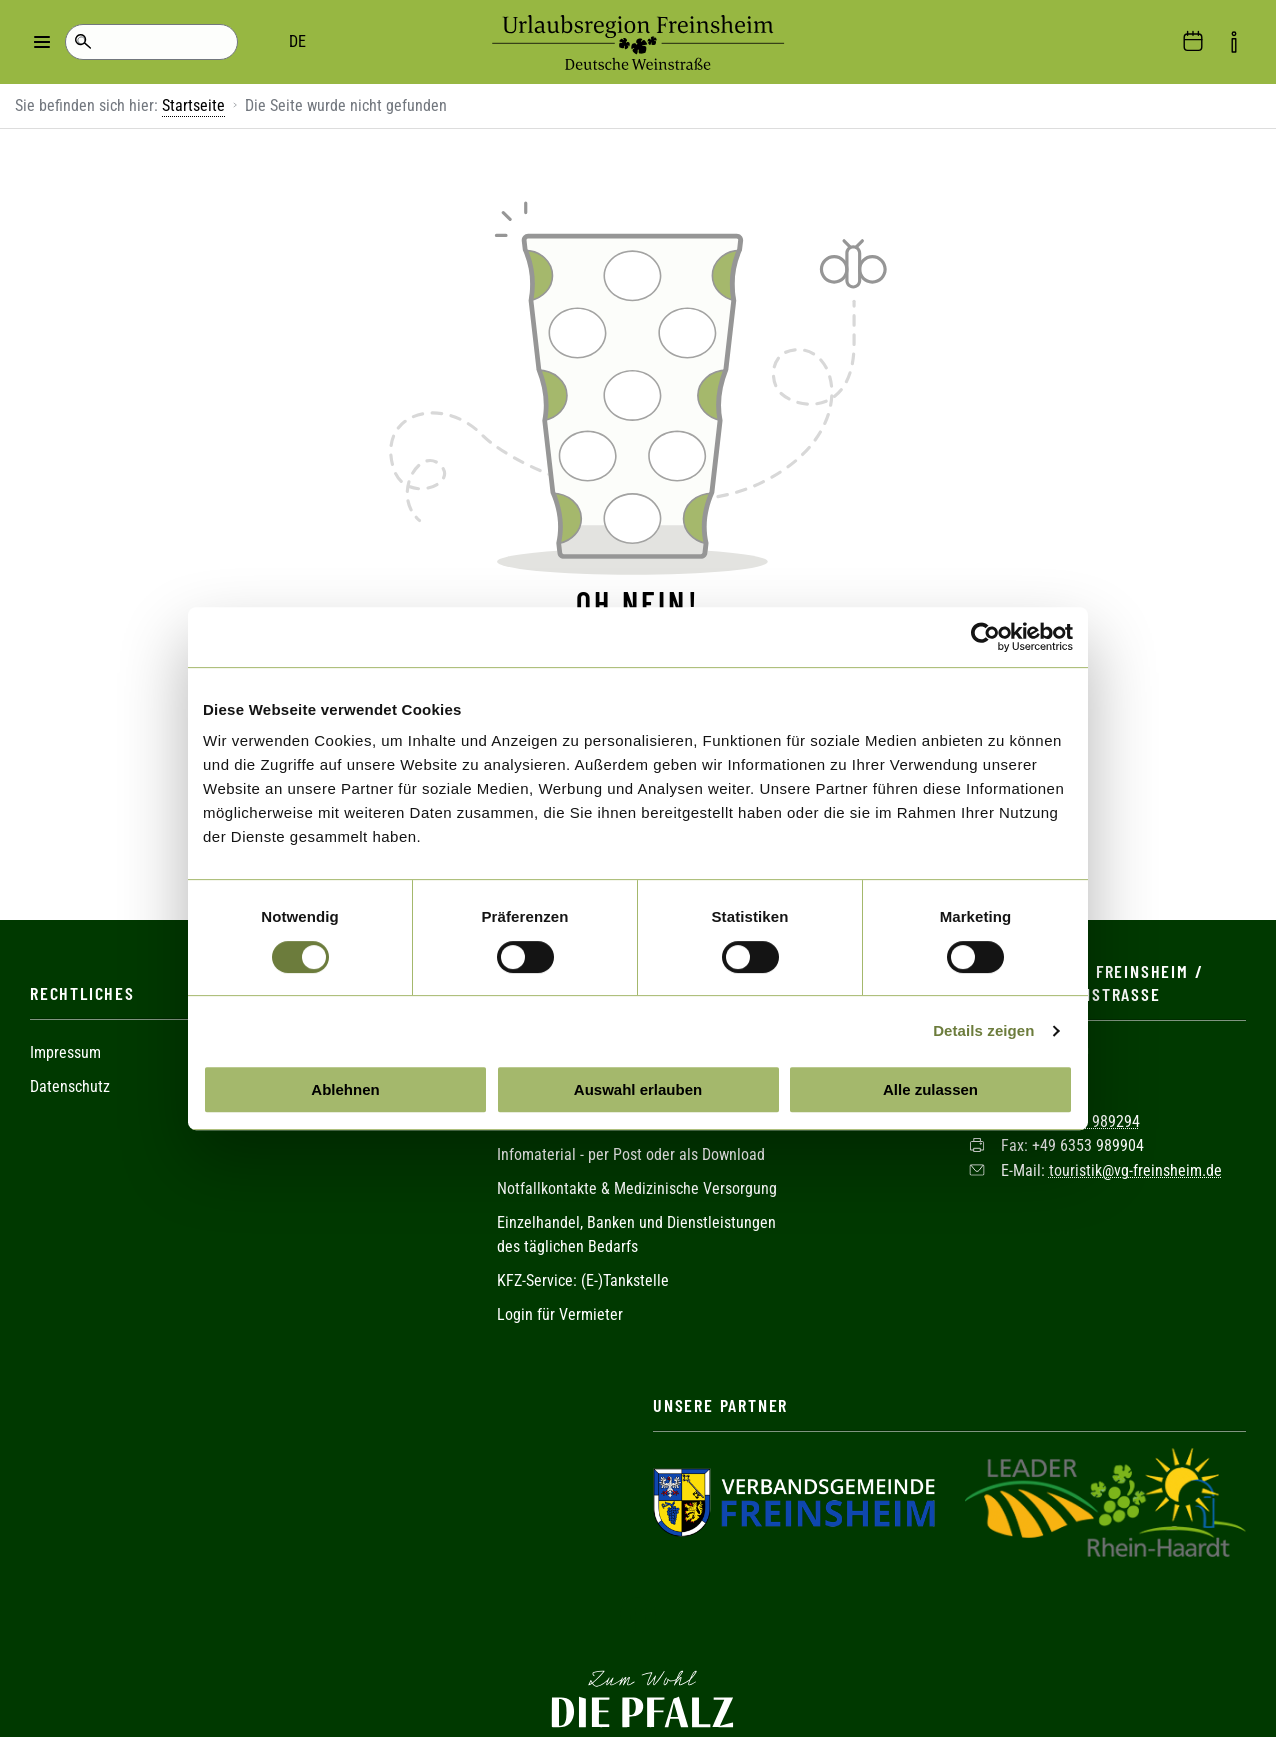 This screenshot has height=1737, width=1276. I want to click on Datenschutz, so click(70, 1050).